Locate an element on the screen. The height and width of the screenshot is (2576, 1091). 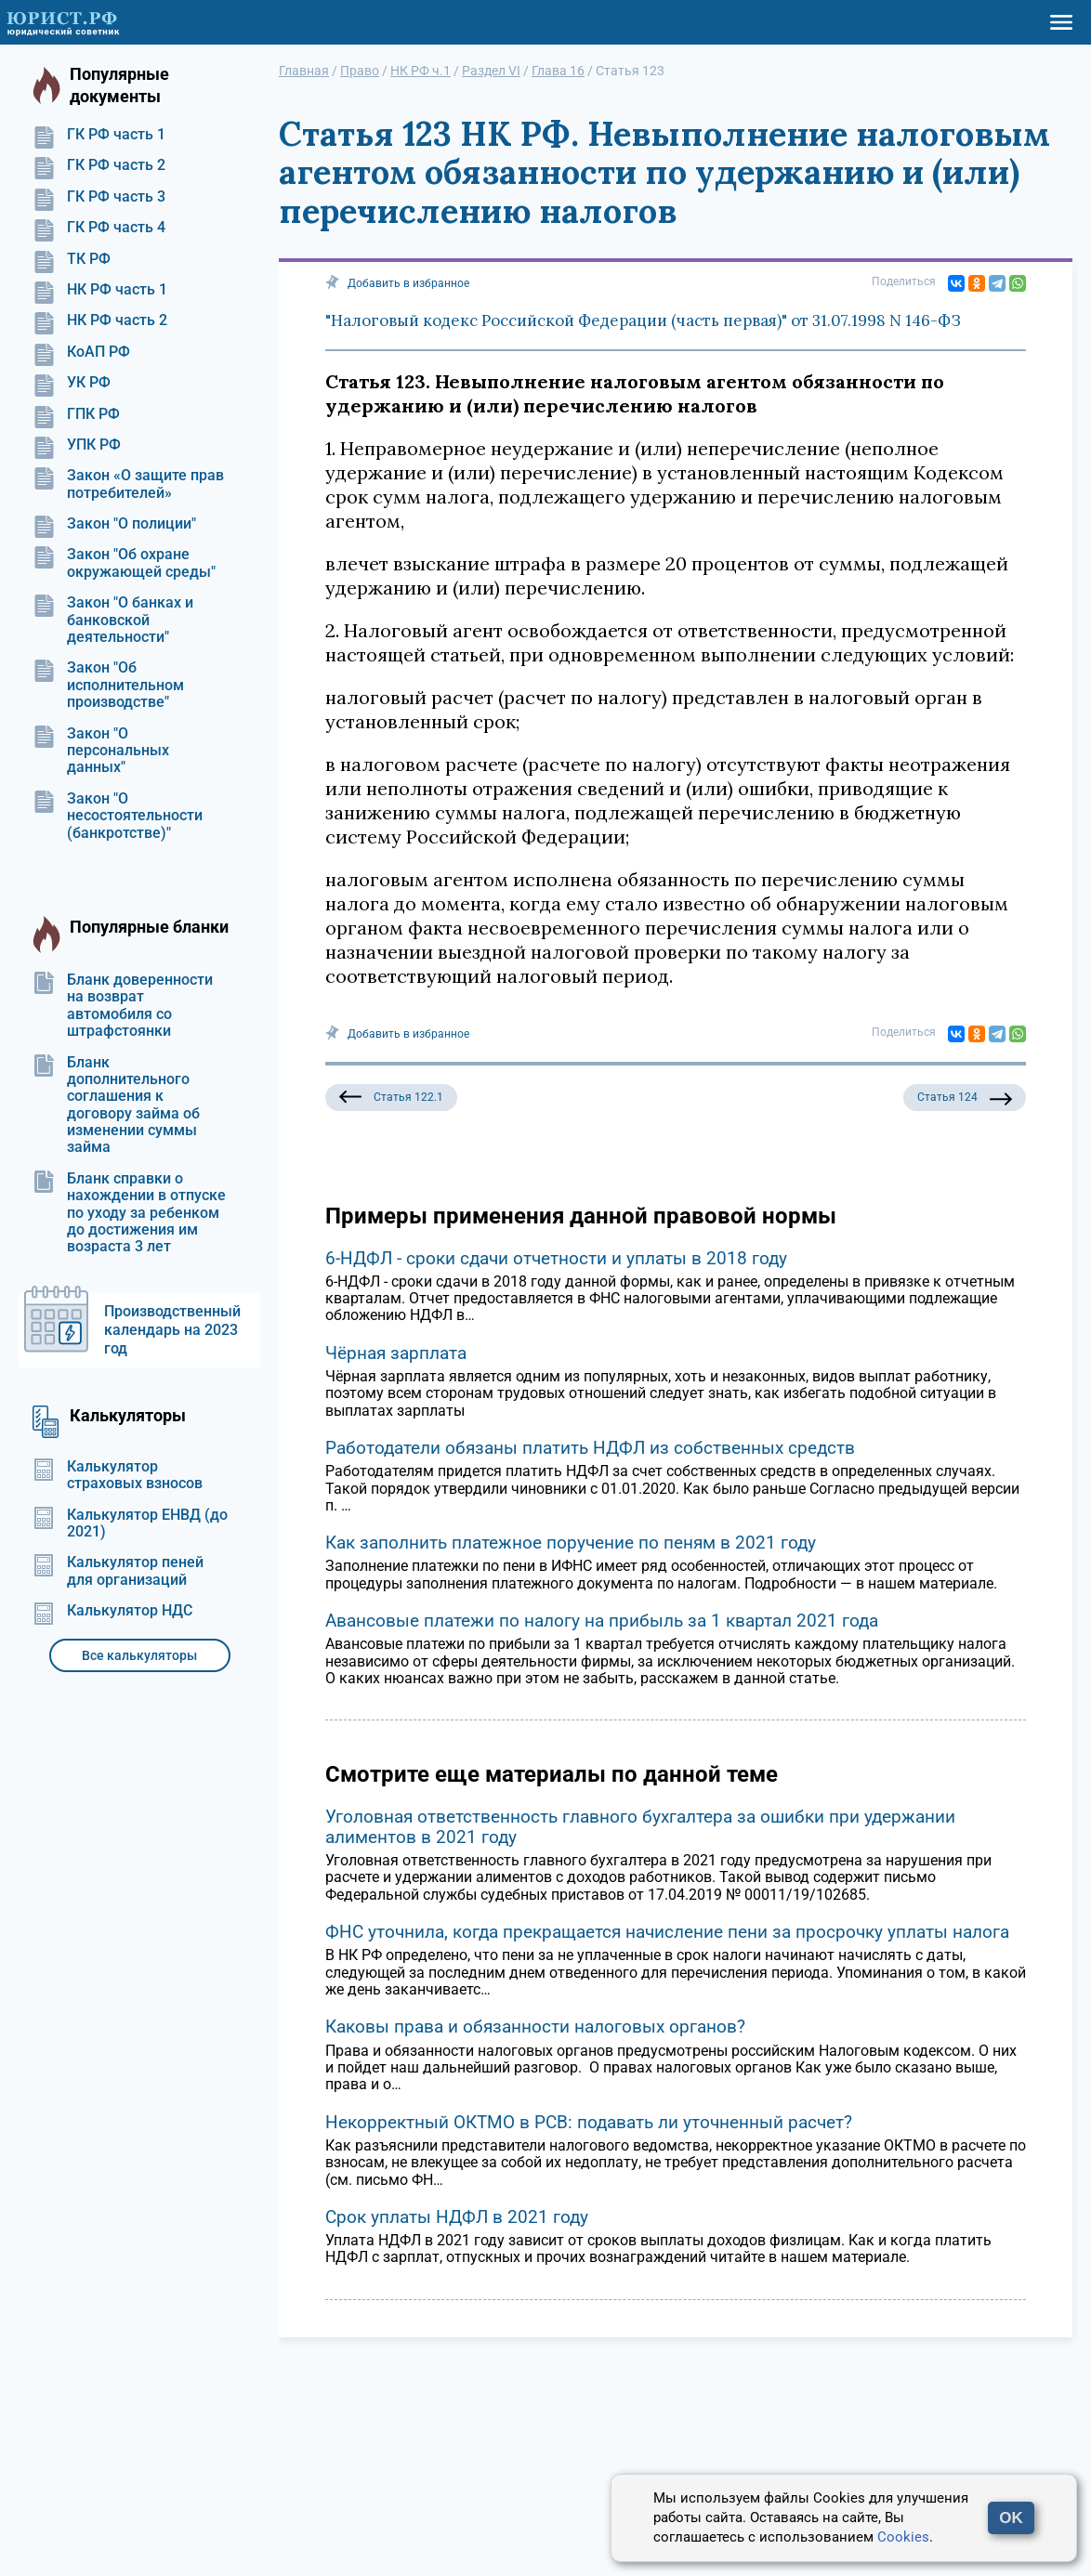
Закон "Об охране окружающей среды" is located at coordinates (124, 563).